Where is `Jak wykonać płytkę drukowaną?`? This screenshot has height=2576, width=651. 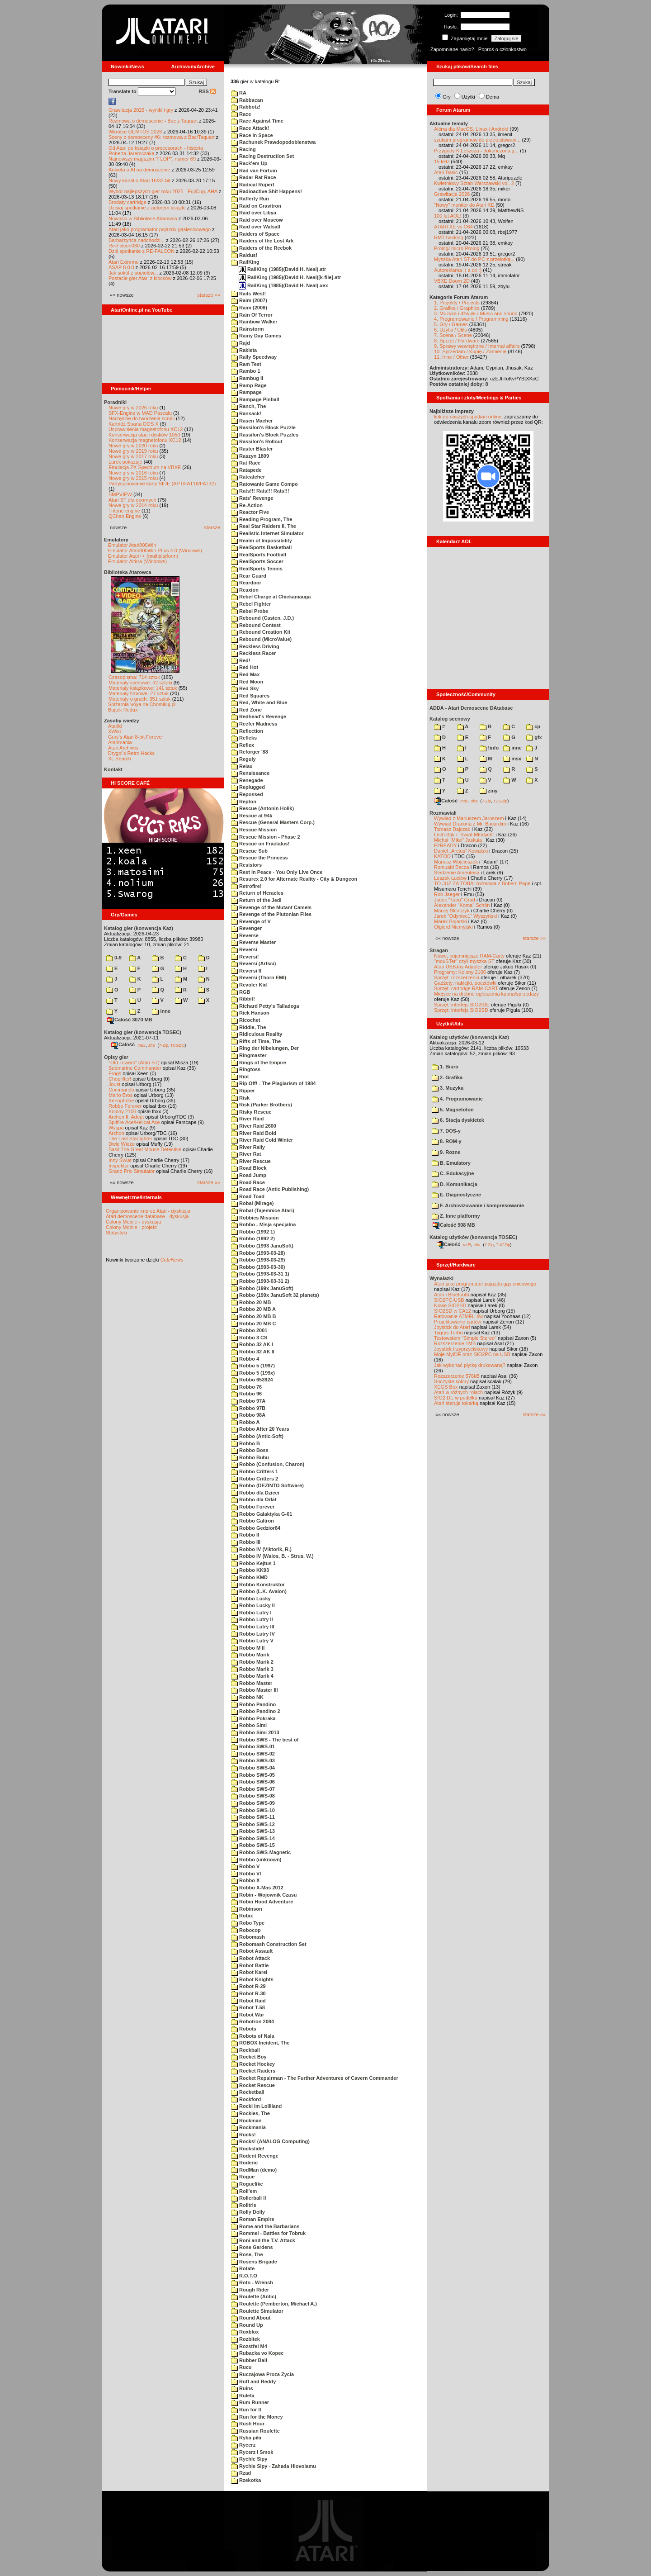 Jak wykonać płytkę drukowaną? is located at coordinates (469, 1365).